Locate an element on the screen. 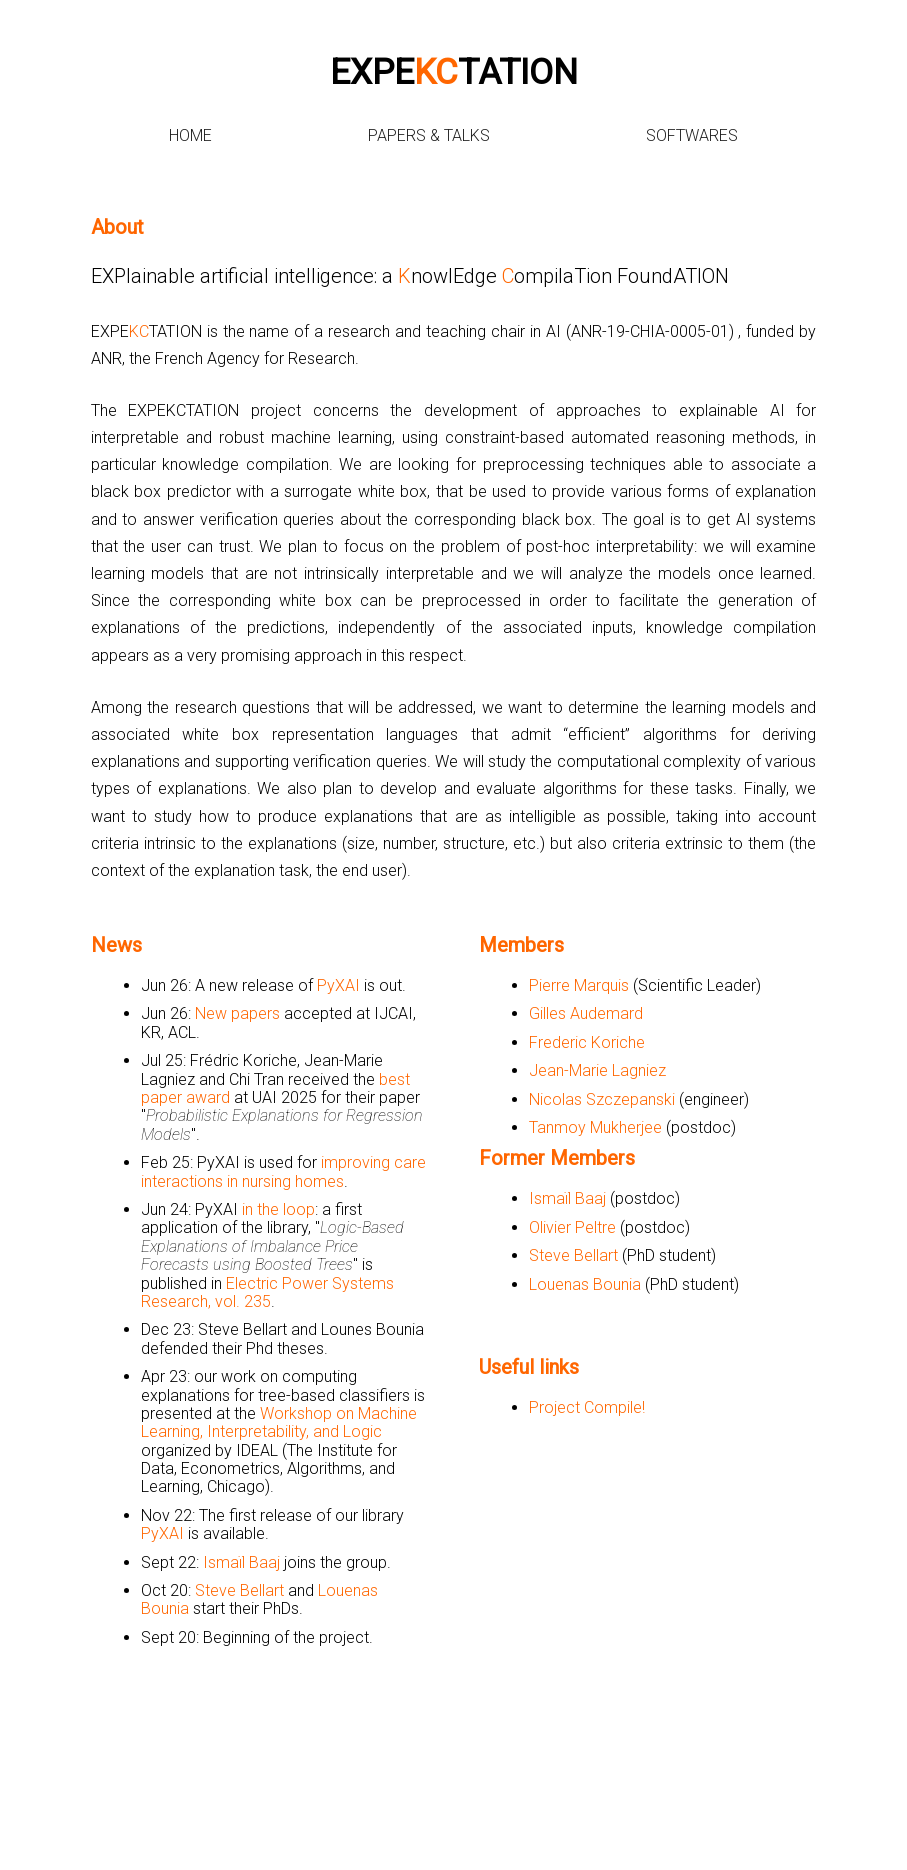  Frederic Koriche is located at coordinates (587, 1042).